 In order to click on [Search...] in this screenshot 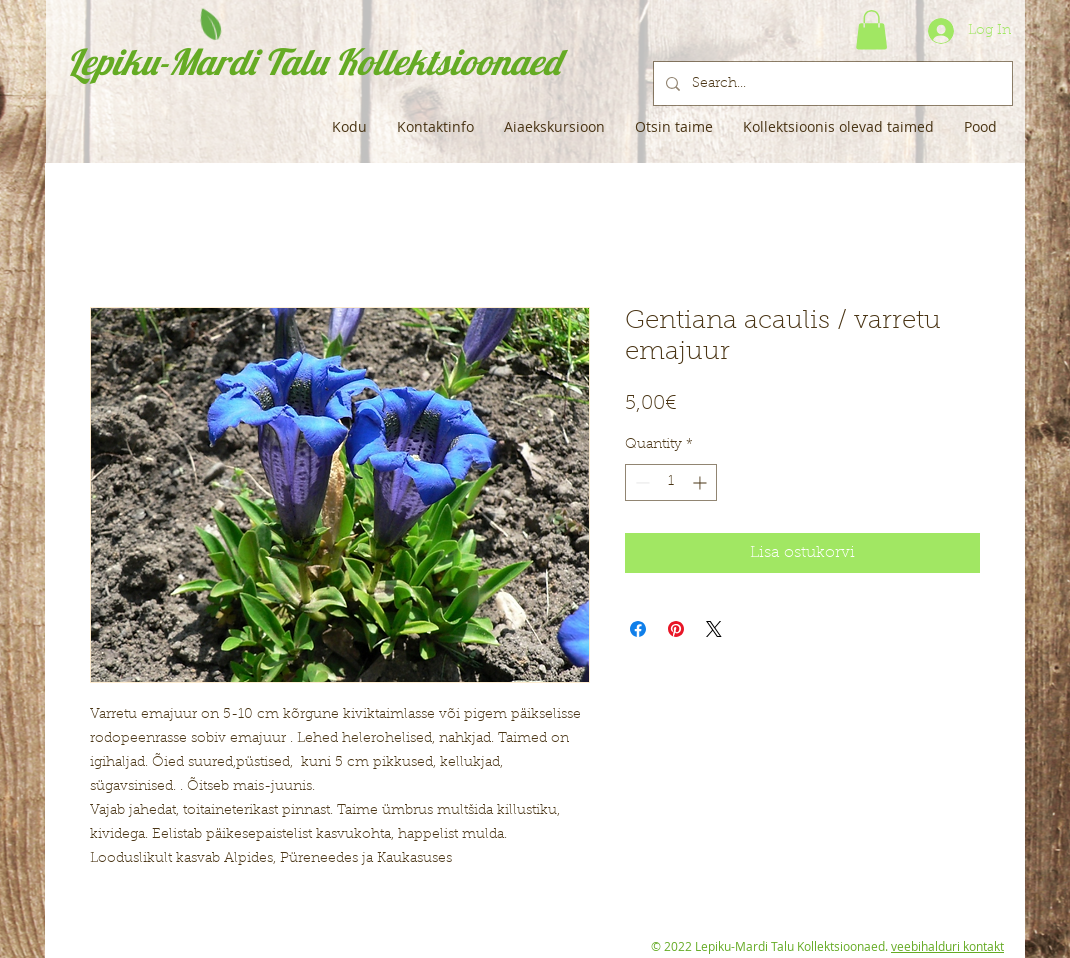, I will do `click(831, 83)`.